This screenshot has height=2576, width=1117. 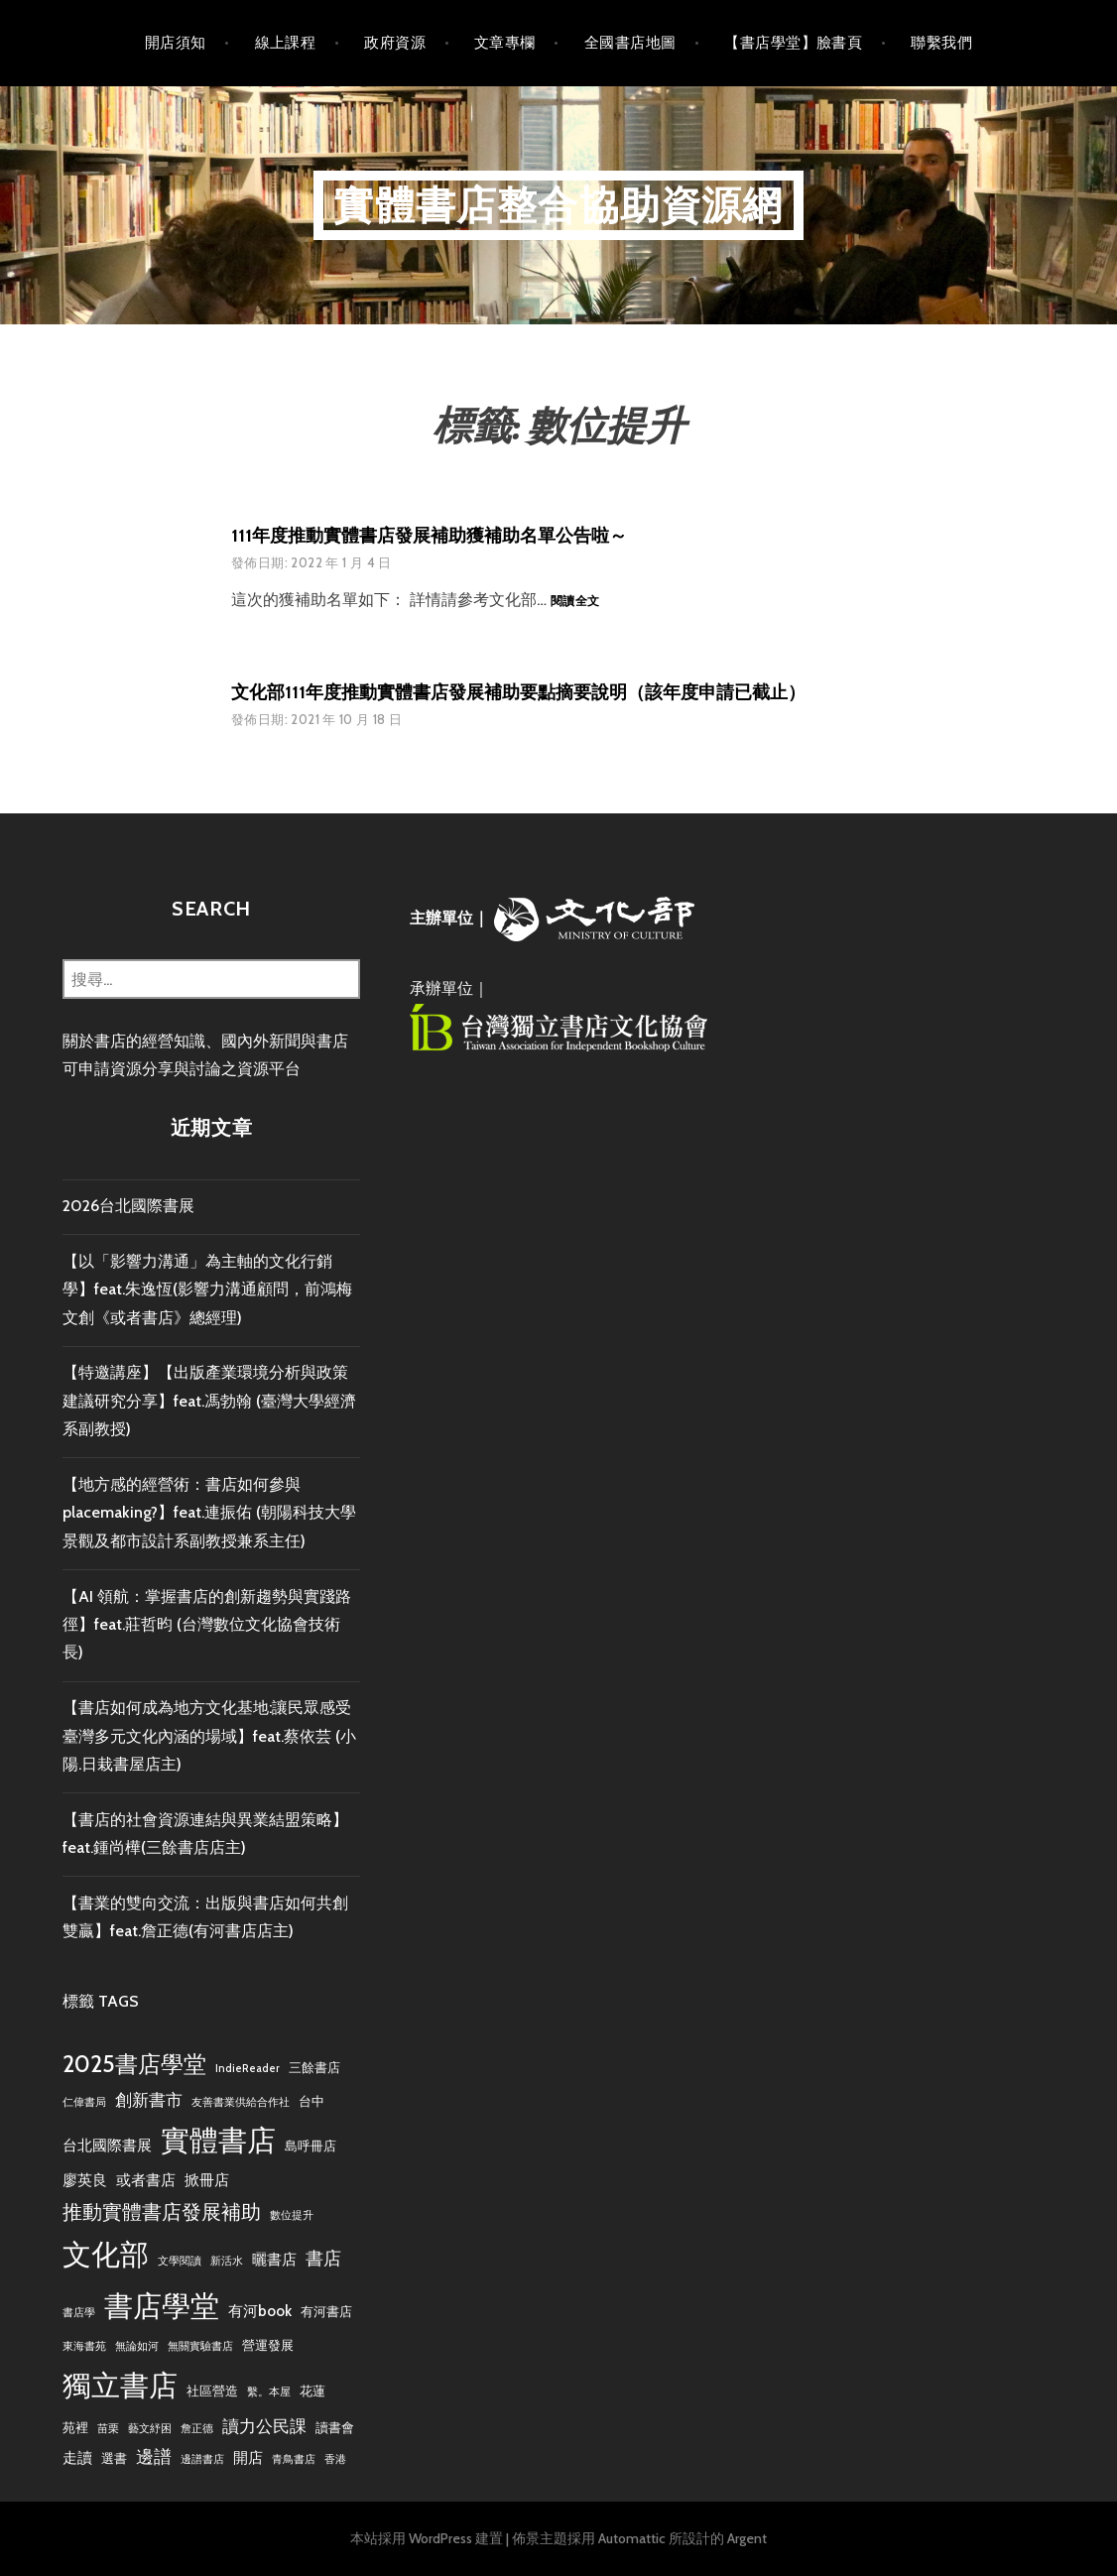 What do you see at coordinates (323, 2258) in the screenshot?
I see `書店 [書店 (6 個項目)]` at bounding box center [323, 2258].